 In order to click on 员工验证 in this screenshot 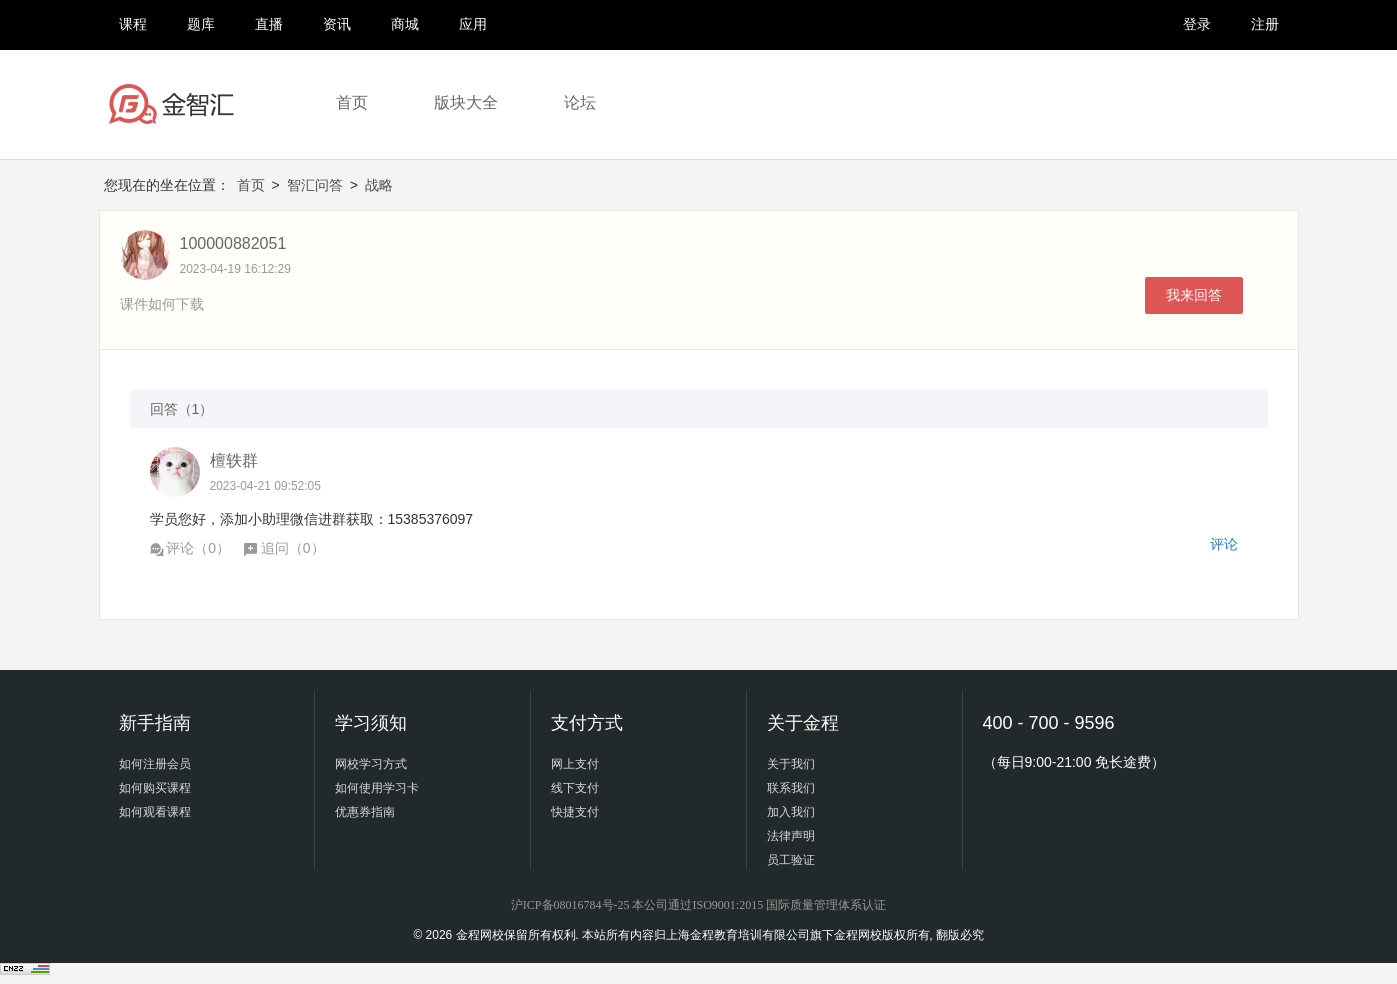, I will do `click(791, 860)`.